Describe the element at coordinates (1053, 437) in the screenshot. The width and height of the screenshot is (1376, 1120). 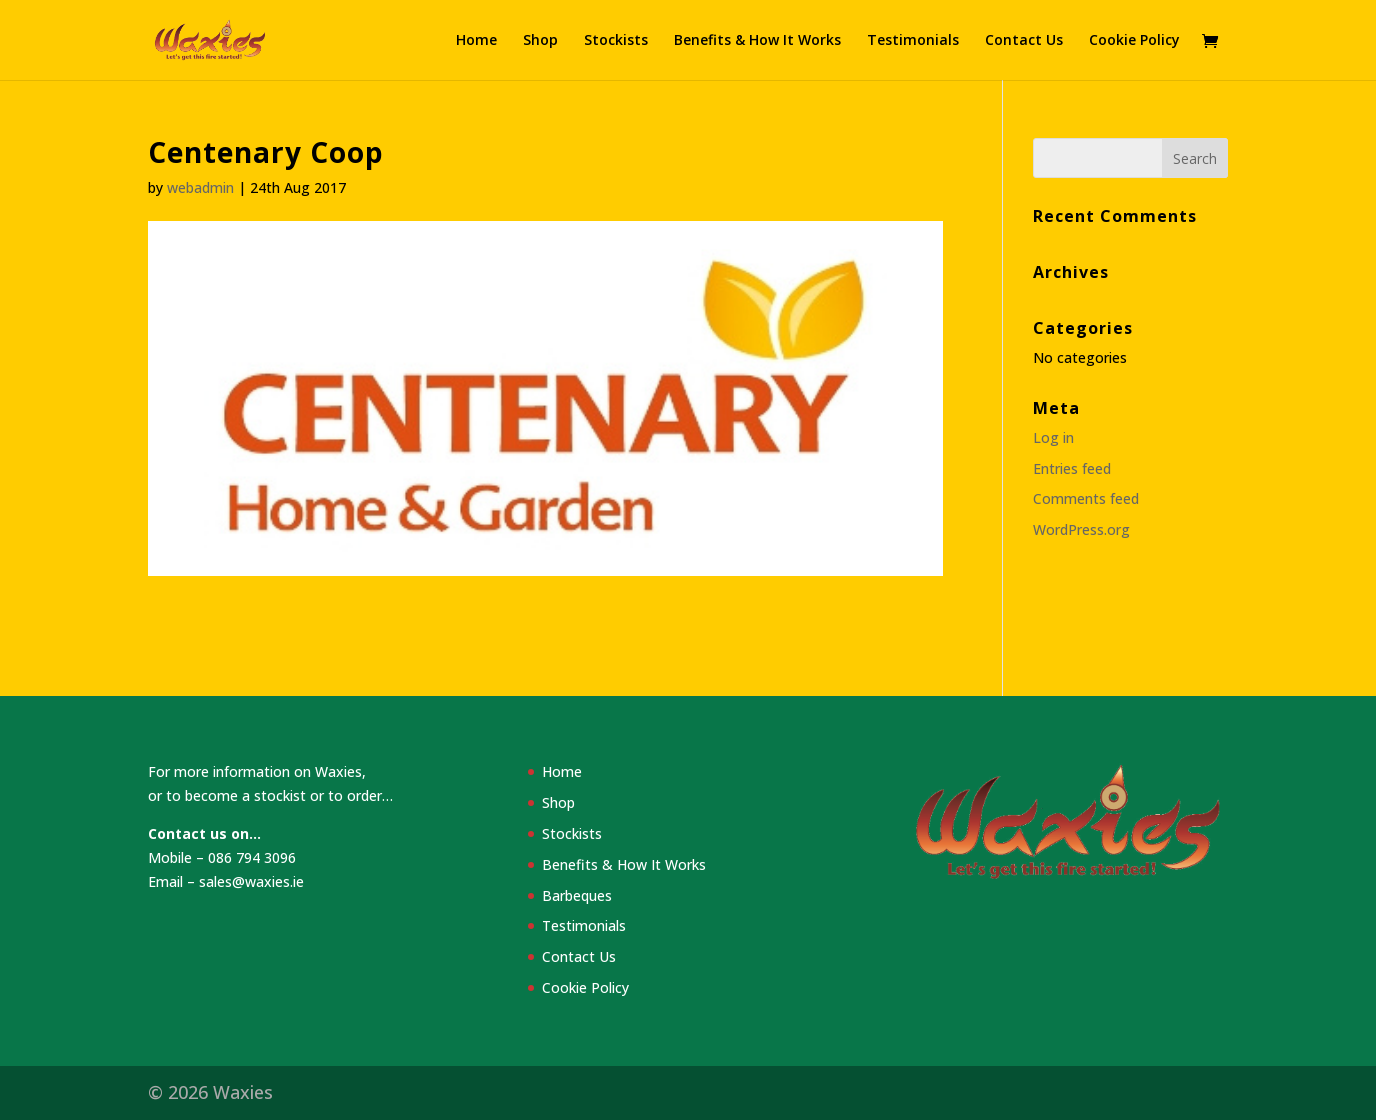
I see `Log in` at that location.